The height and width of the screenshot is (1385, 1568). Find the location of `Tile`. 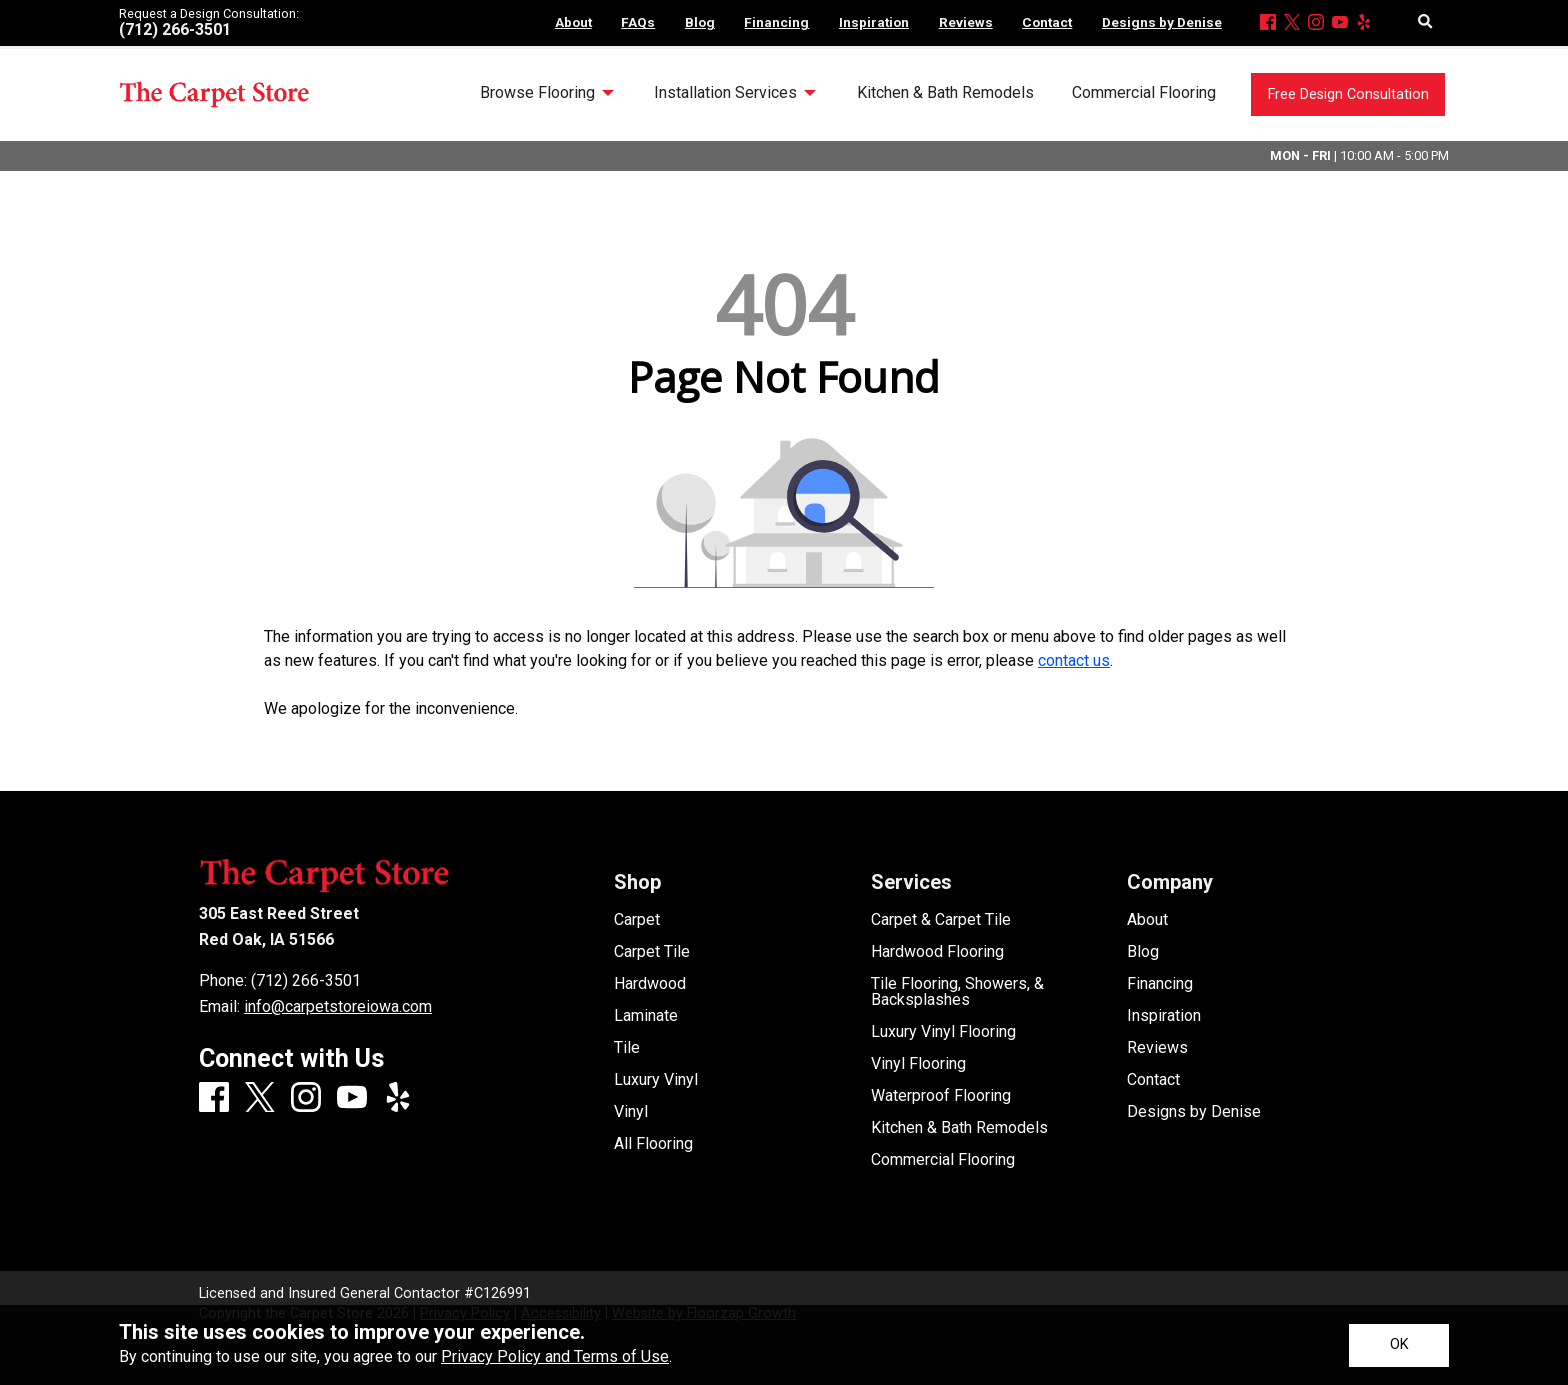

Tile is located at coordinates (627, 1048).